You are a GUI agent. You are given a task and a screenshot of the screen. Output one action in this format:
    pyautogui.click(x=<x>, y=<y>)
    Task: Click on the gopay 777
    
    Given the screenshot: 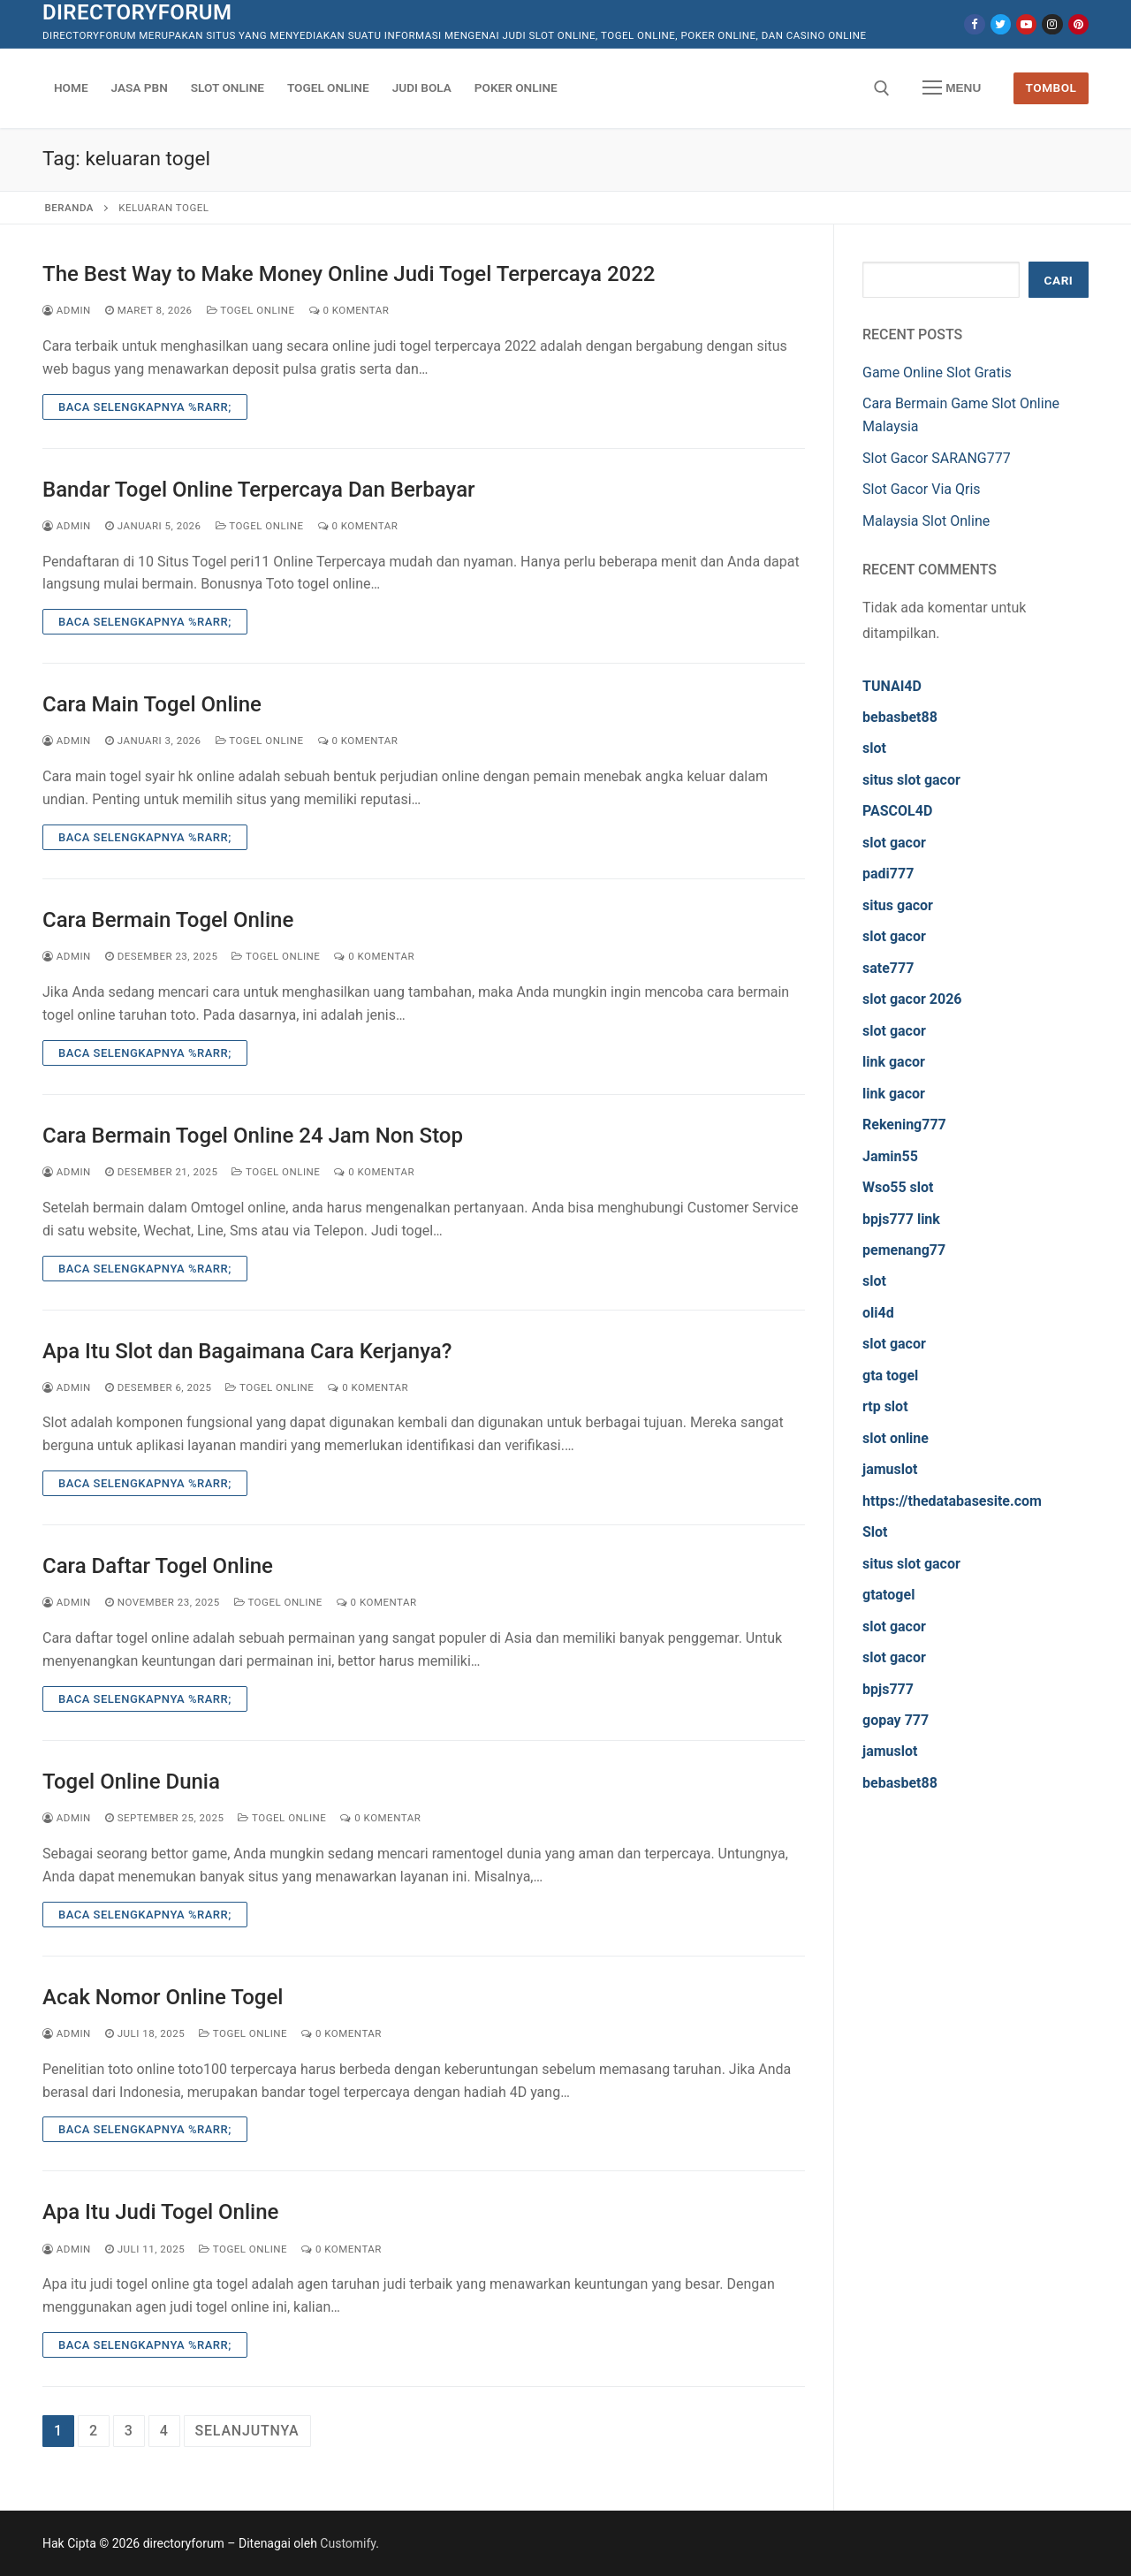 What is the action you would take?
    pyautogui.click(x=895, y=1720)
    